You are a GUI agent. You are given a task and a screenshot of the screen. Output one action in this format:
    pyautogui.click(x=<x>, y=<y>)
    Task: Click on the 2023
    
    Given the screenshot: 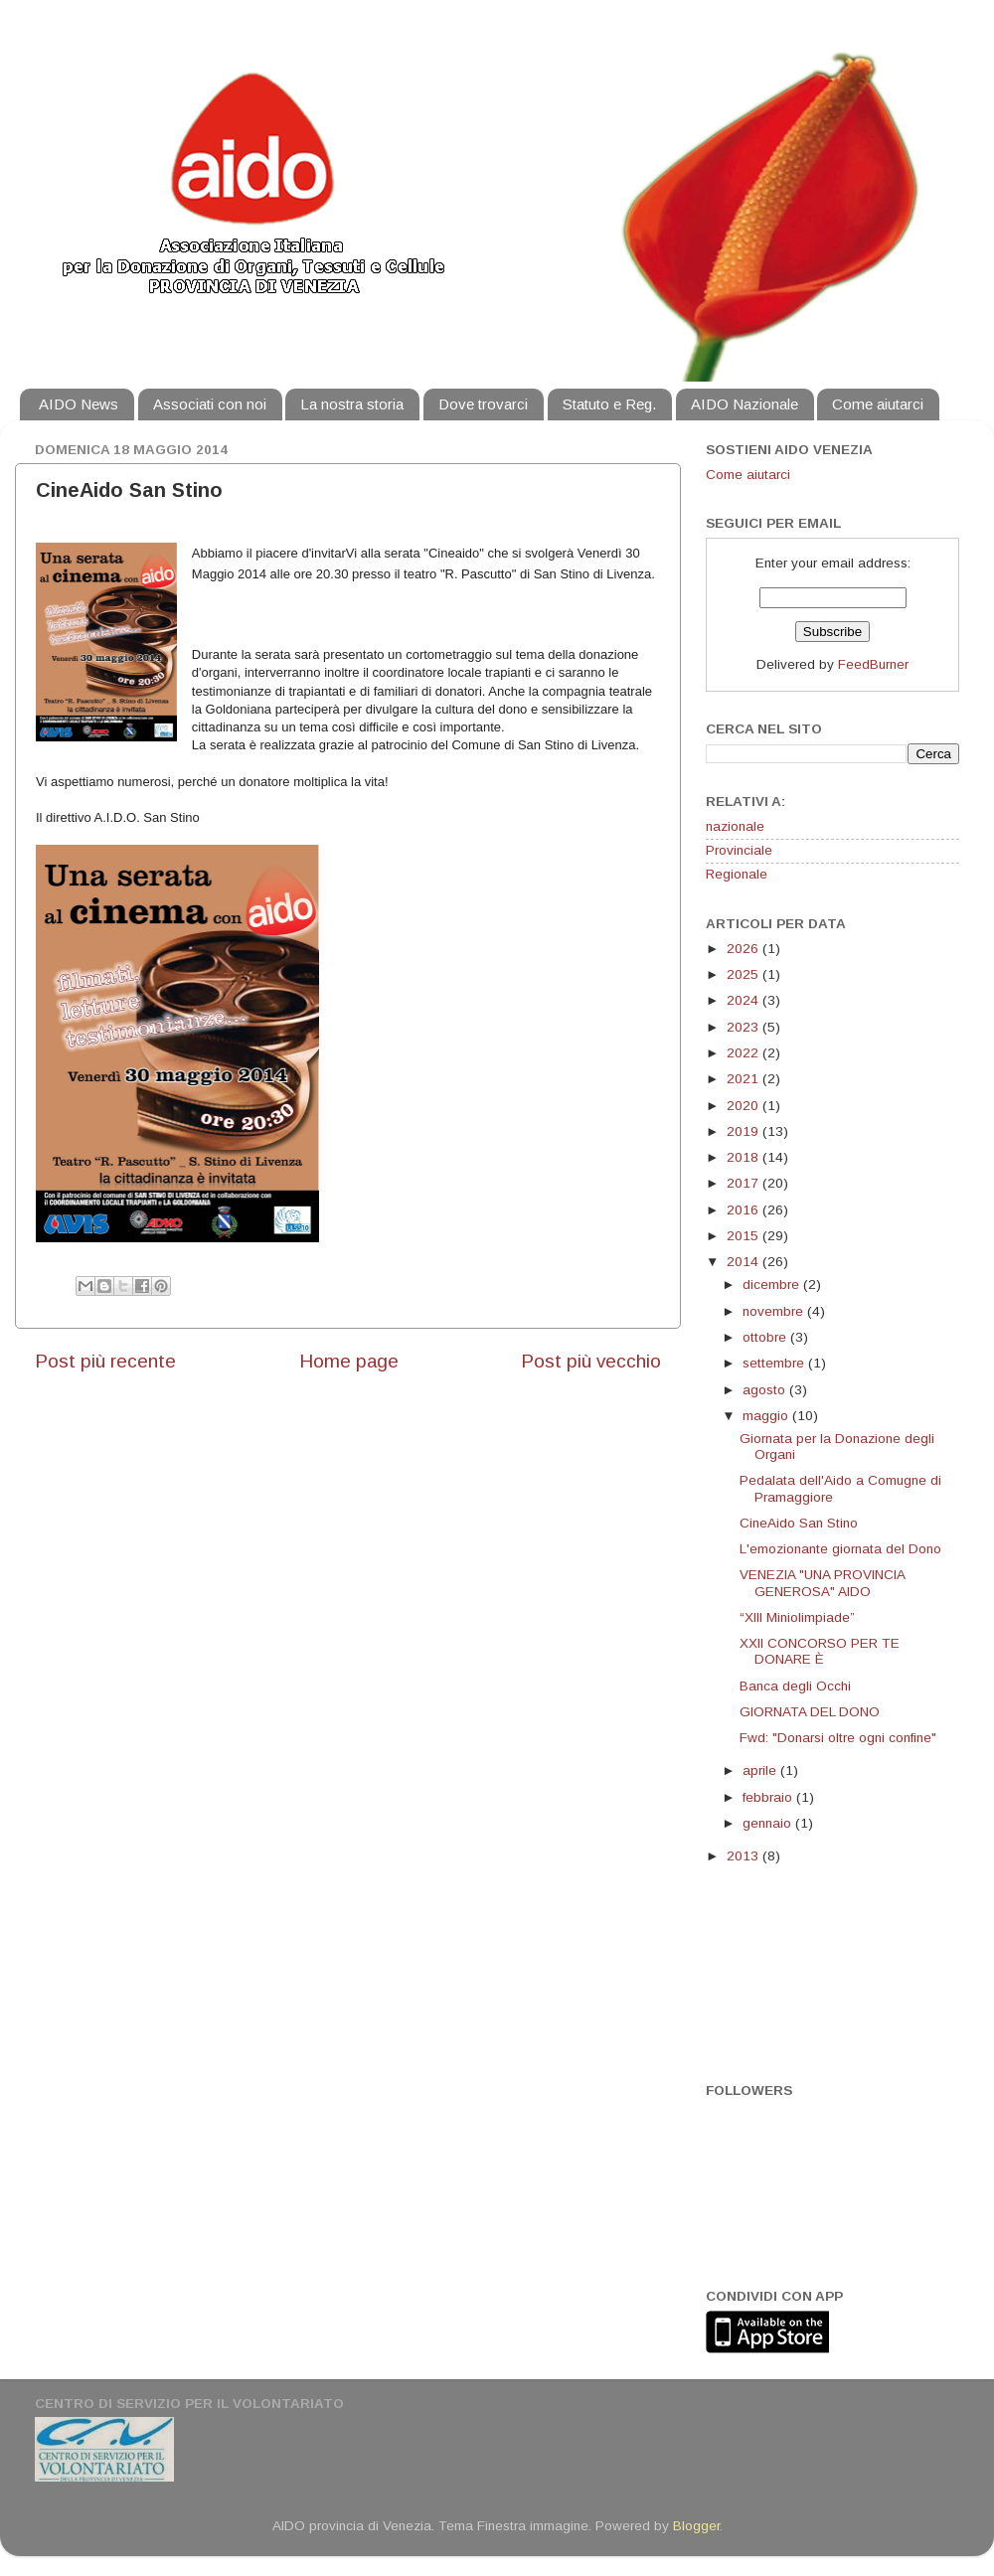 What is the action you would take?
    pyautogui.click(x=744, y=1027)
    